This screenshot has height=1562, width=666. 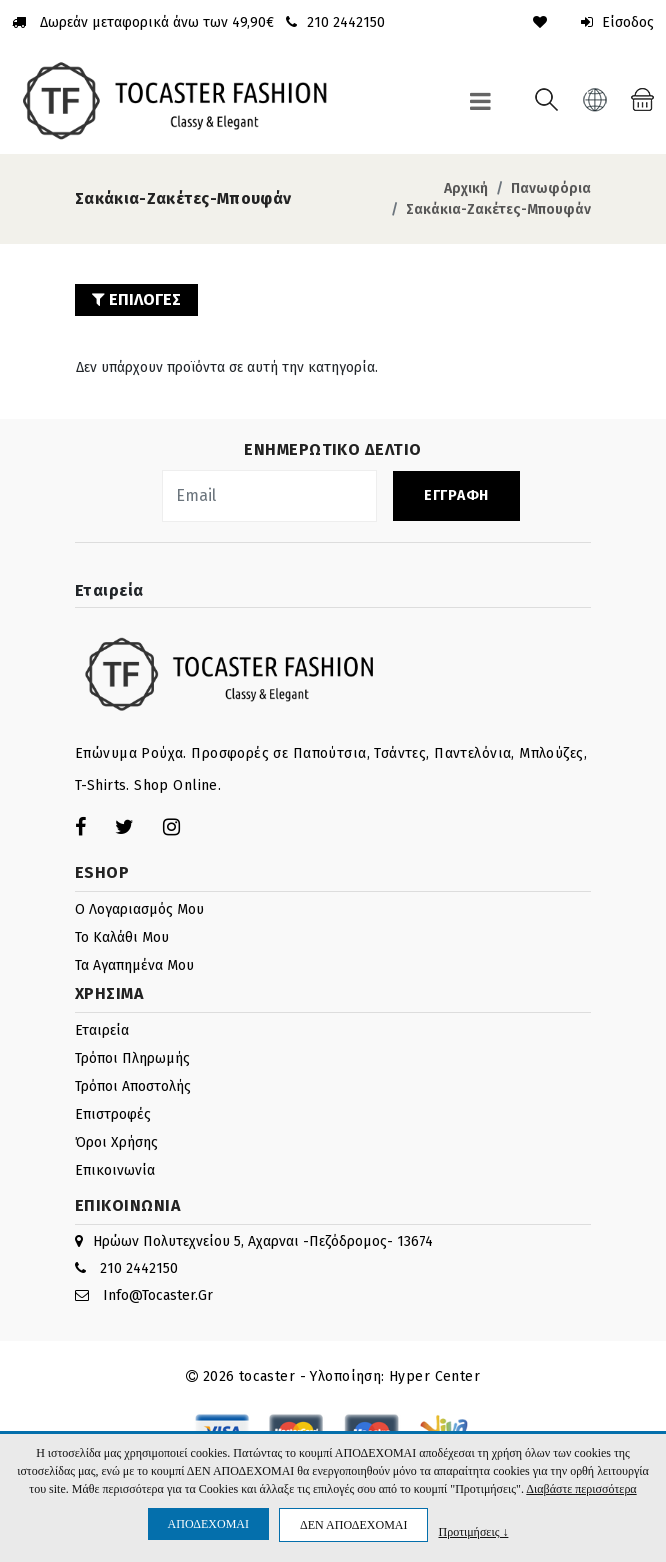 What do you see at coordinates (551, 188) in the screenshot?
I see `Πανωφόρια` at bounding box center [551, 188].